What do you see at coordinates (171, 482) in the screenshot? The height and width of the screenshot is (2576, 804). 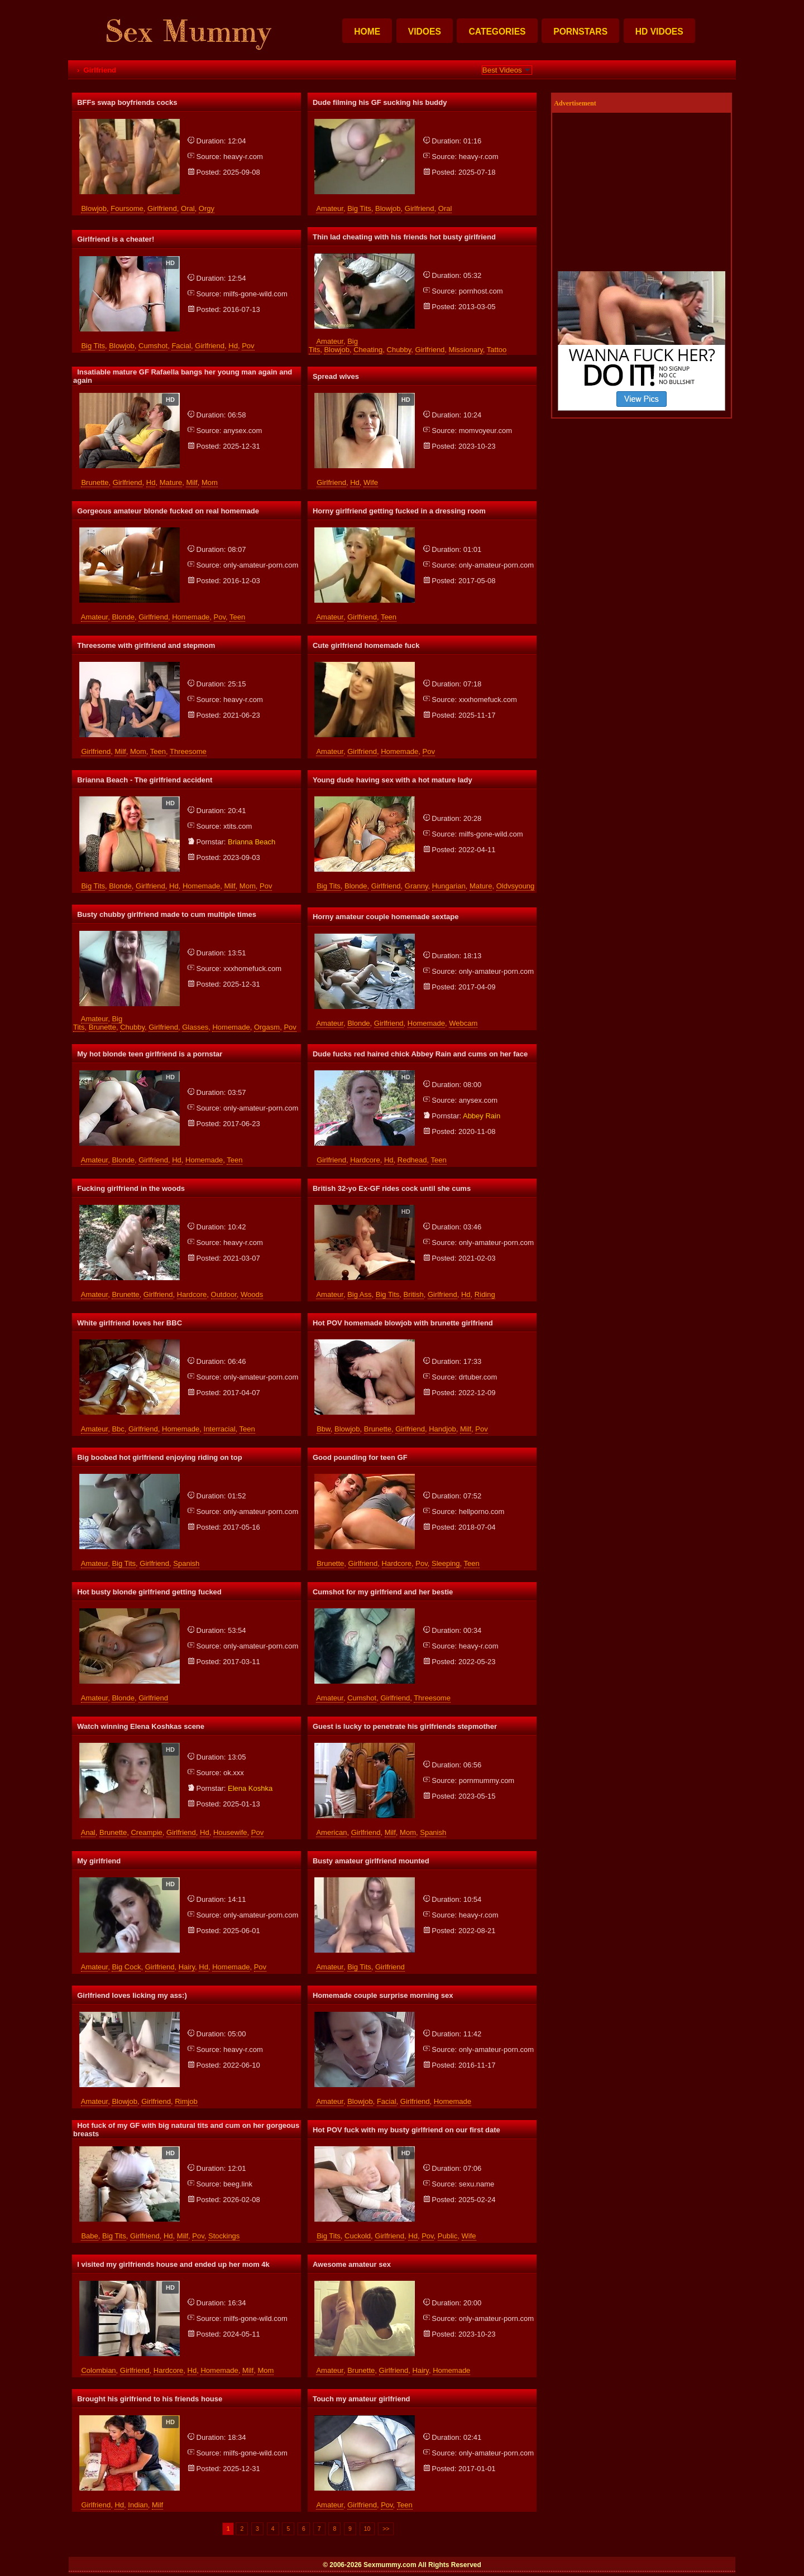 I see `mature` at bounding box center [171, 482].